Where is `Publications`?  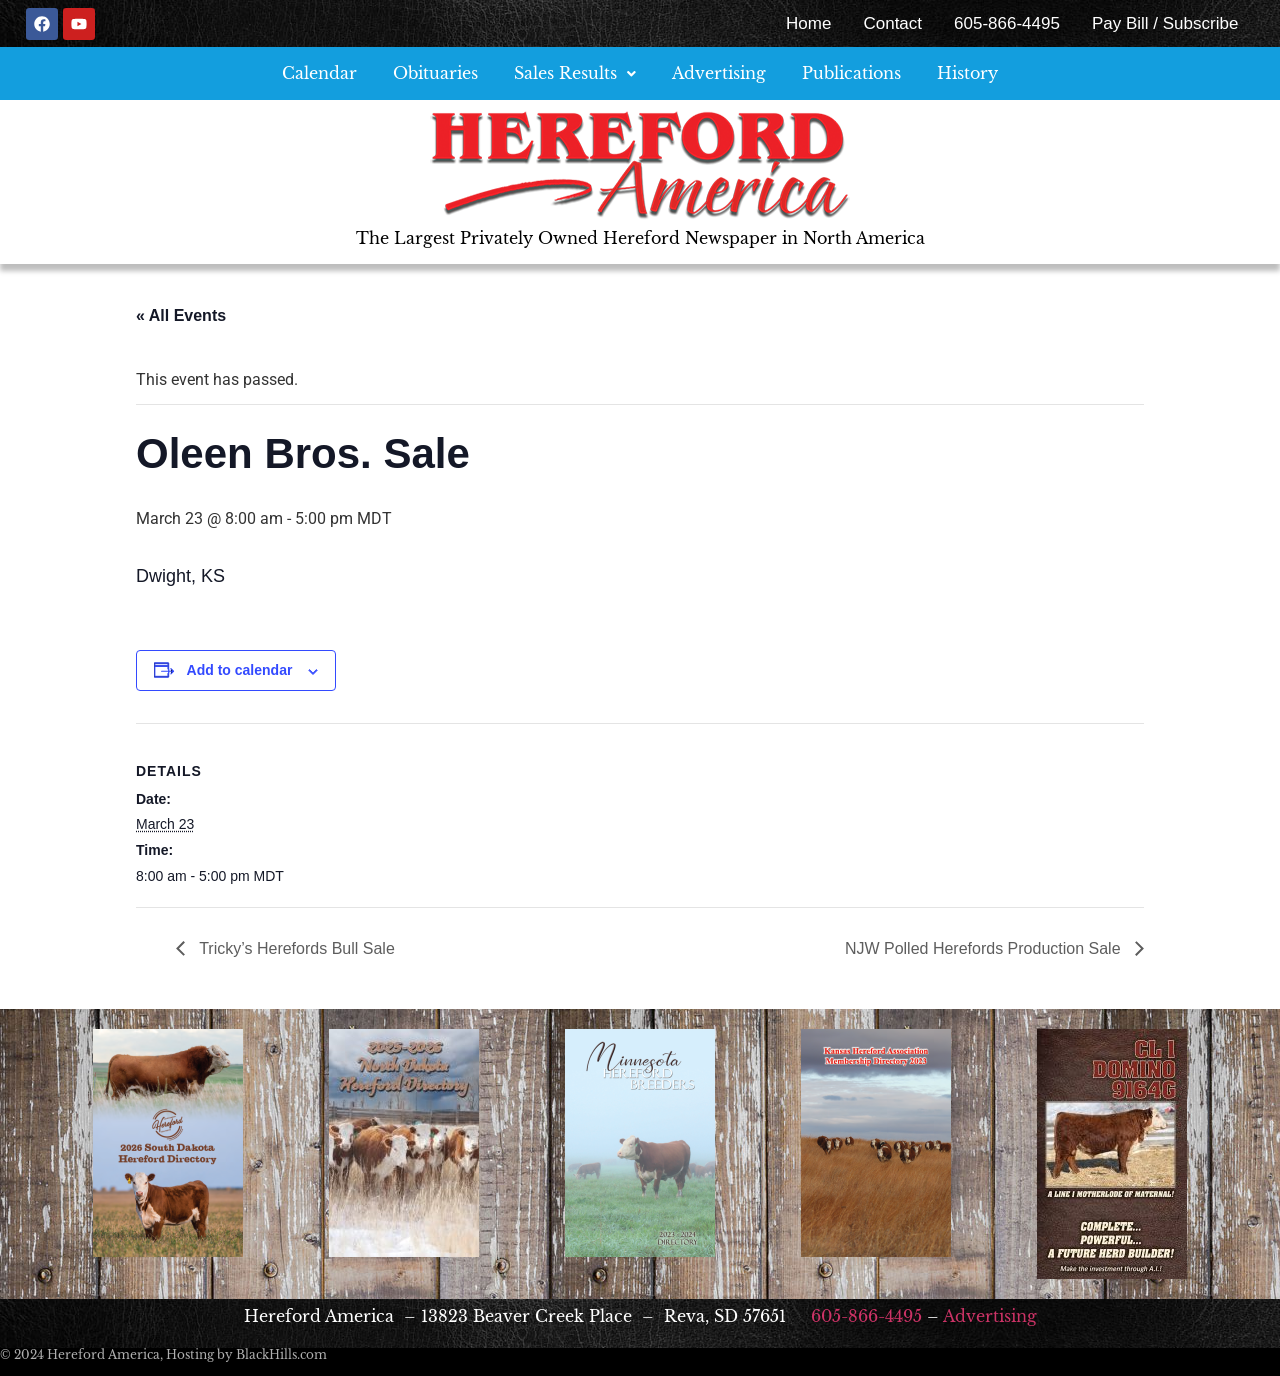 Publications is located at coordinates (851, 73).